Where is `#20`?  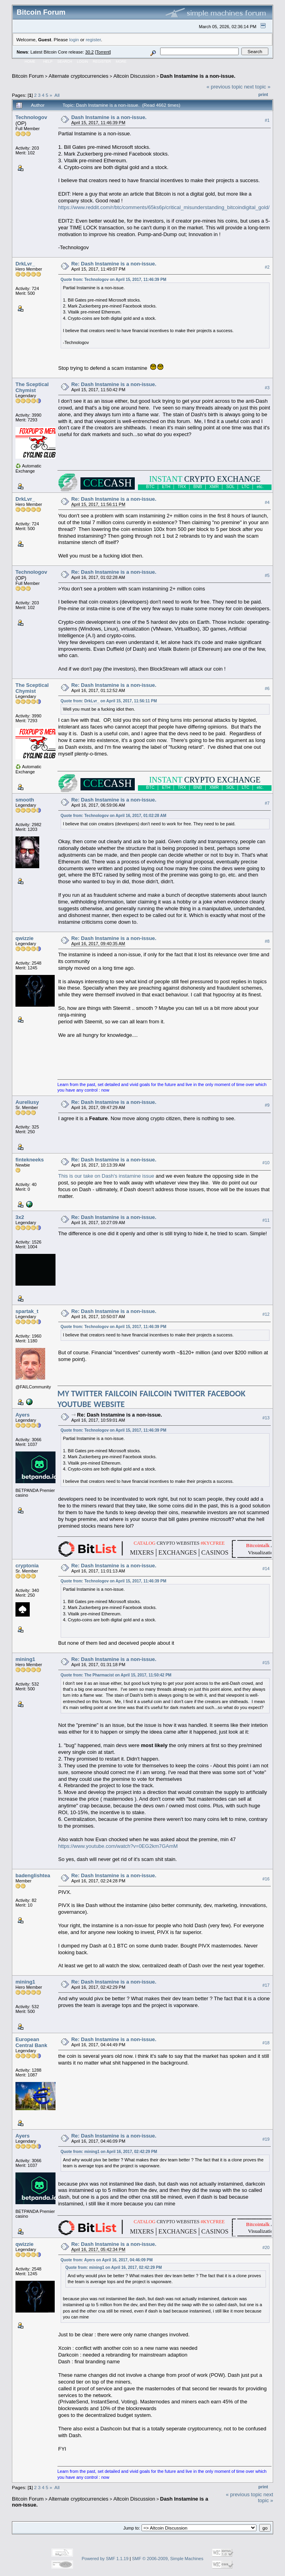
#20 is located at coordinates (266, 2247).